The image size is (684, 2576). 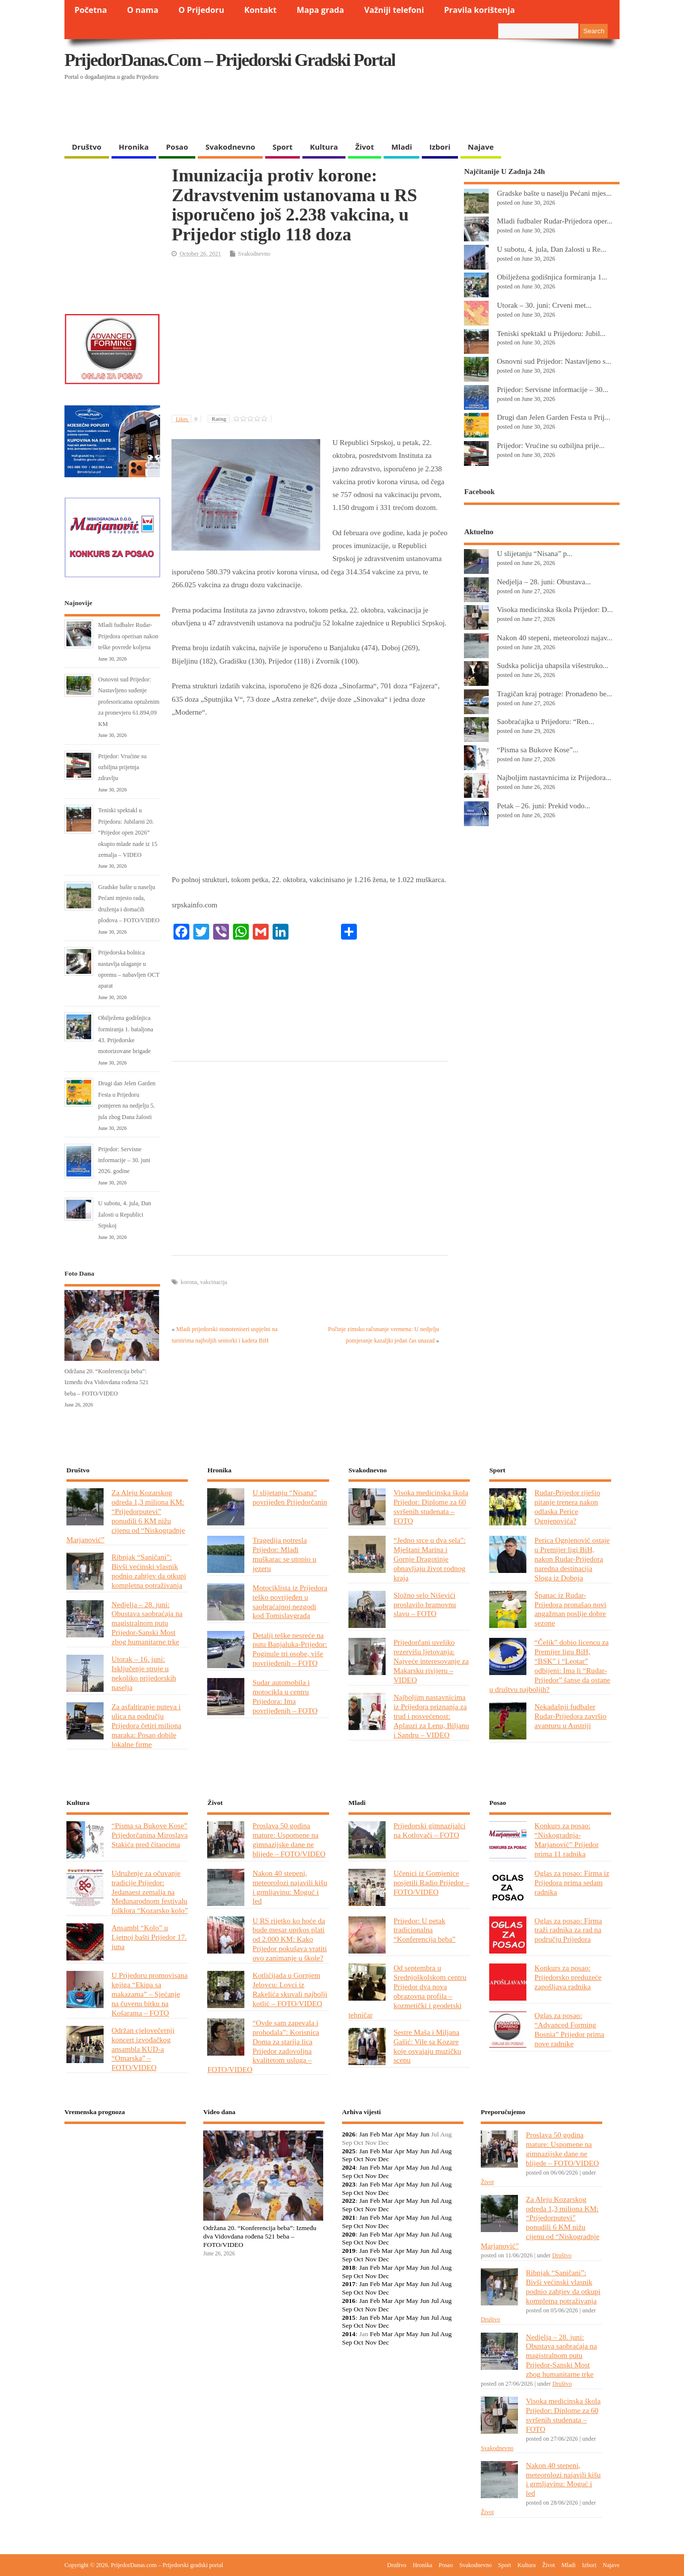 I want to click on Učenici iz Gomjenice posjetili Radio Prijedor – FOTO/VIDEO, so click(x=431, y=1882).